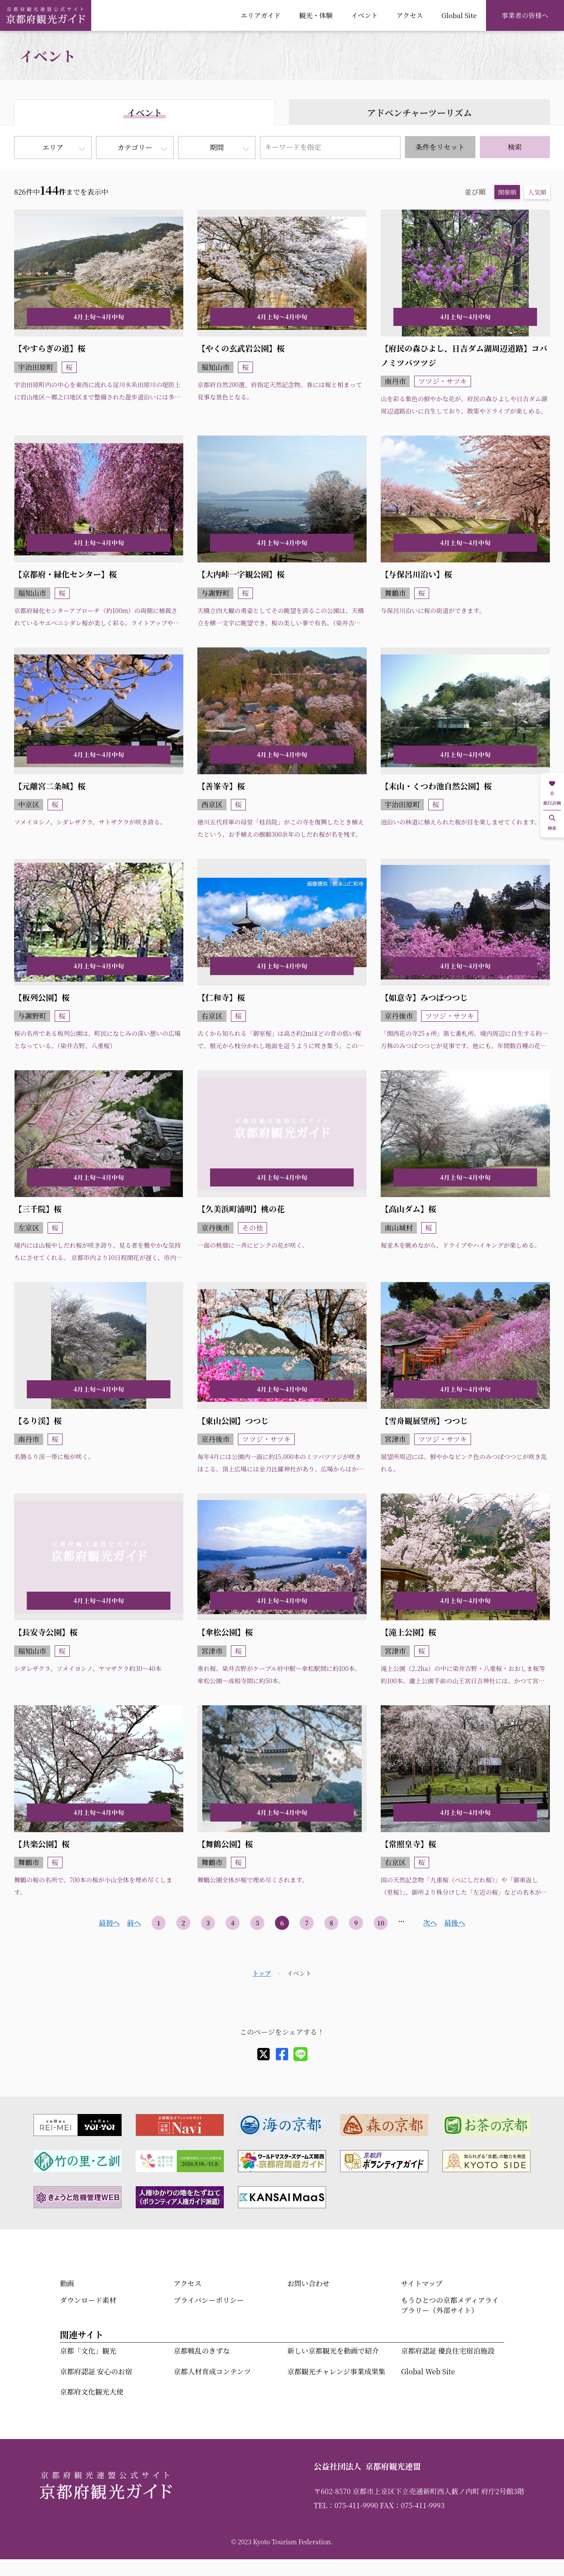 Image resolution: width=564 pixels, height=2576 pixels. Describe the element at coordinates (109, 1923) in the screenshot. I see `最初へ` at that location.